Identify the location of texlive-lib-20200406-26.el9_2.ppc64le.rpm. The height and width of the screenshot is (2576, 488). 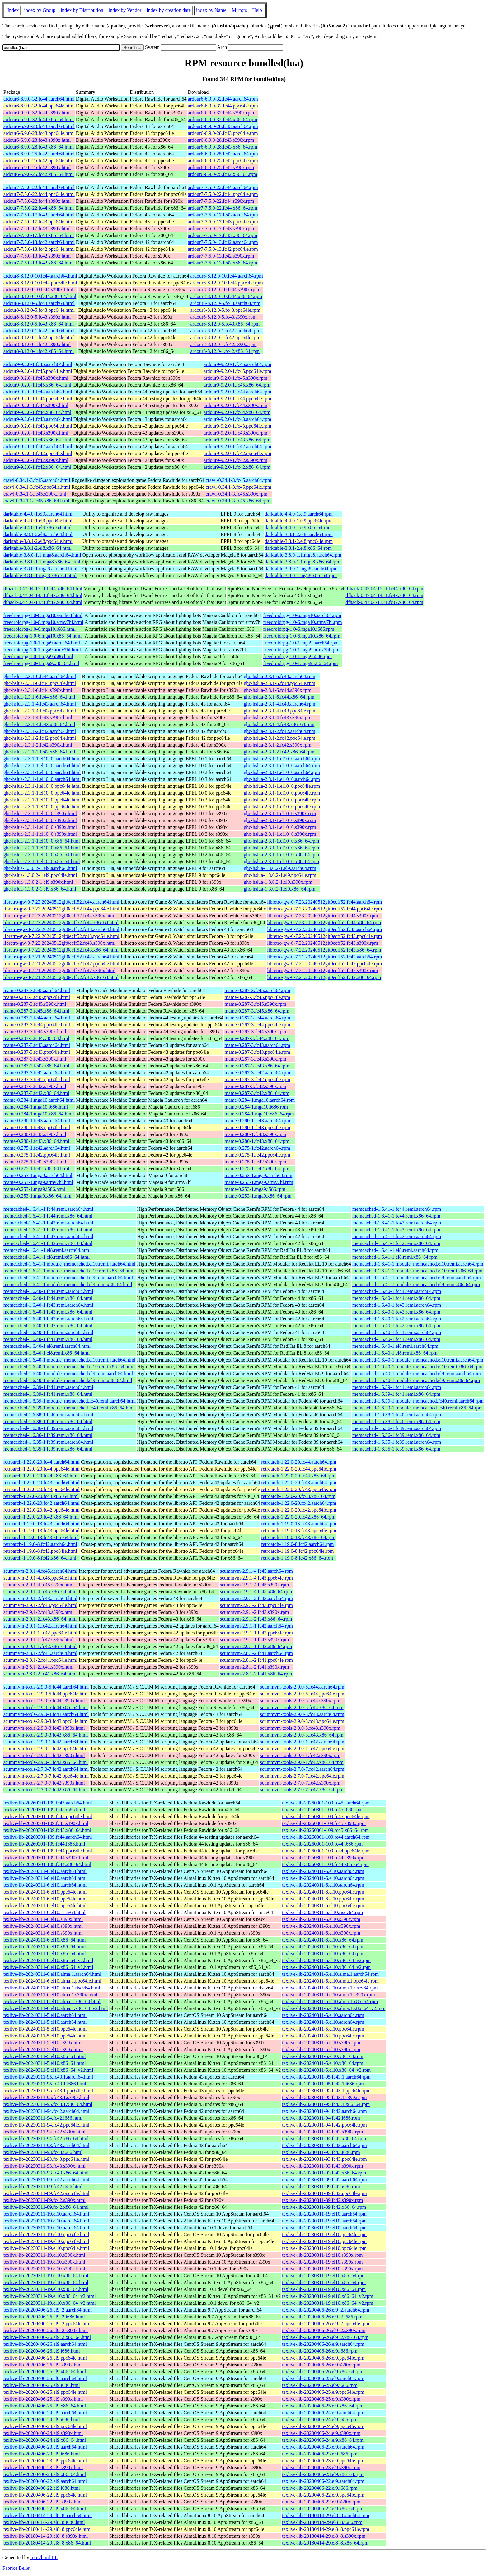
(325, 2323).